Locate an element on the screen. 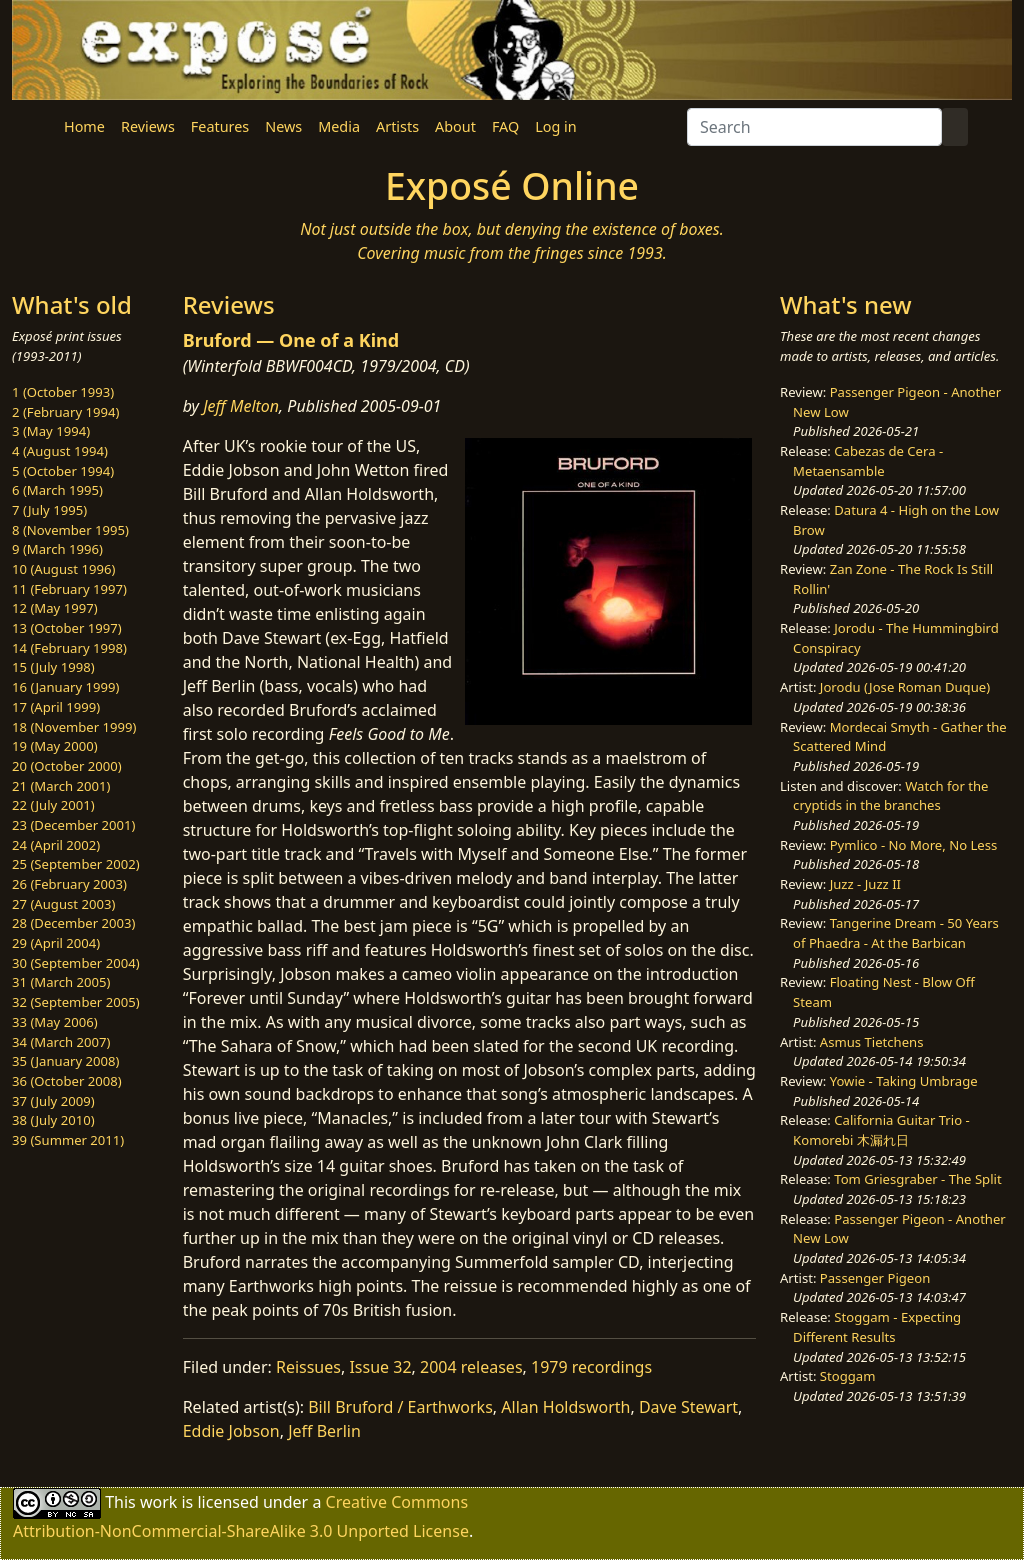 This screenshot has height=1560, width=1024. Allan Holdsworth is located at coordinates (565, 1407).